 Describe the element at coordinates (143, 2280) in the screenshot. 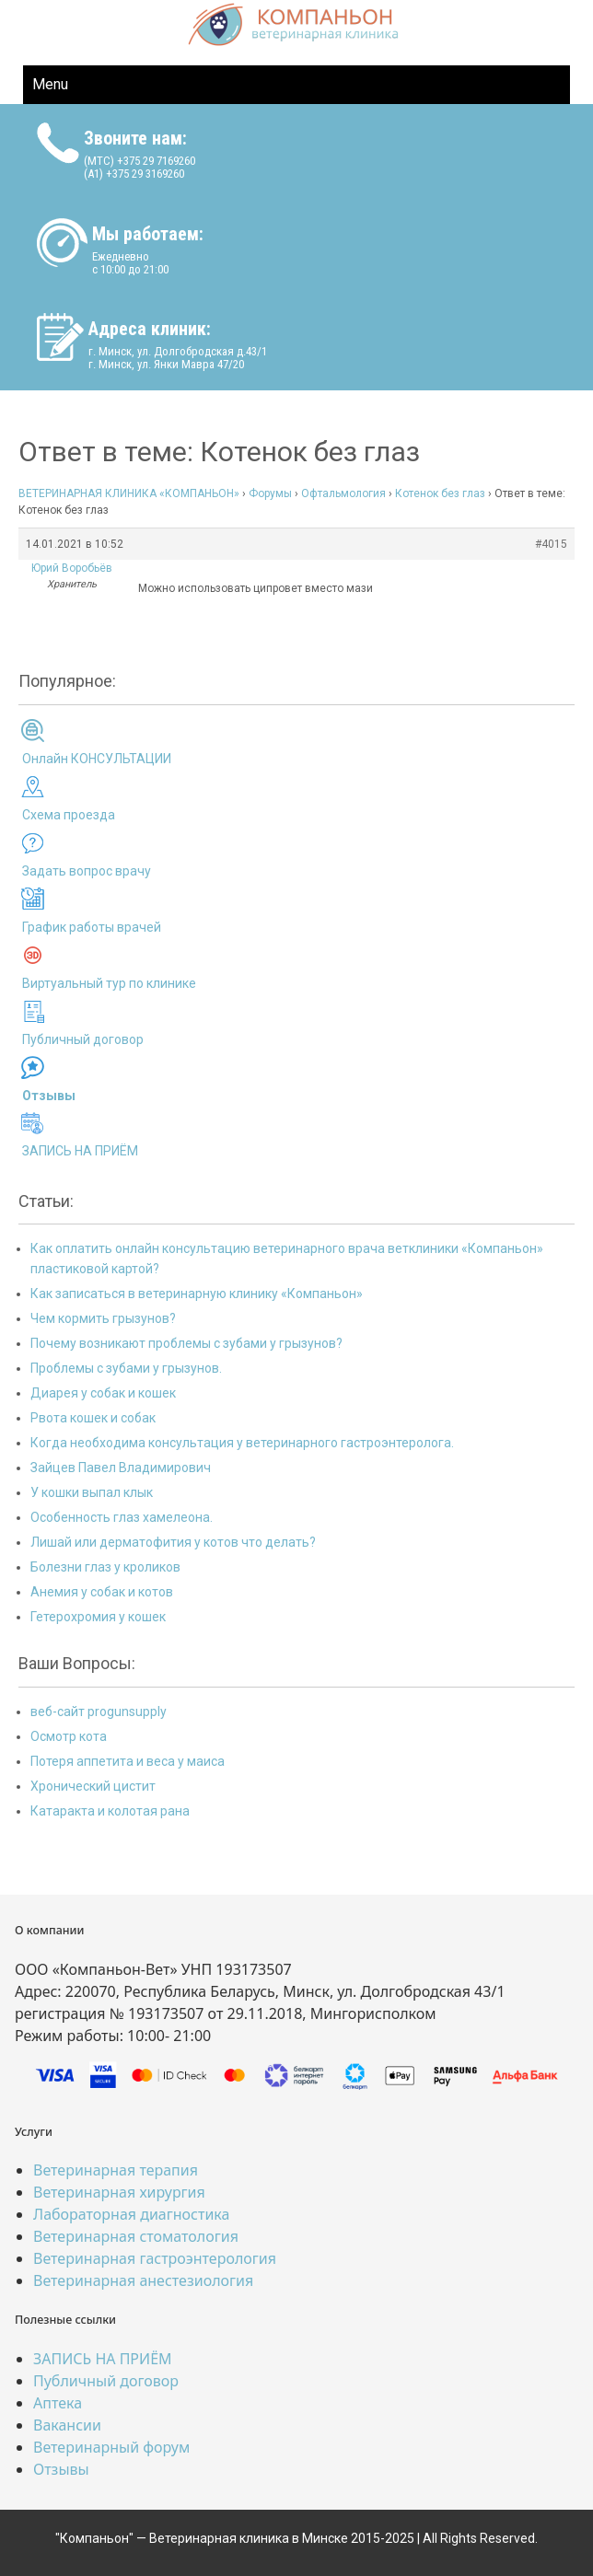

I see `Ветеринарная анестезиология` at that location.